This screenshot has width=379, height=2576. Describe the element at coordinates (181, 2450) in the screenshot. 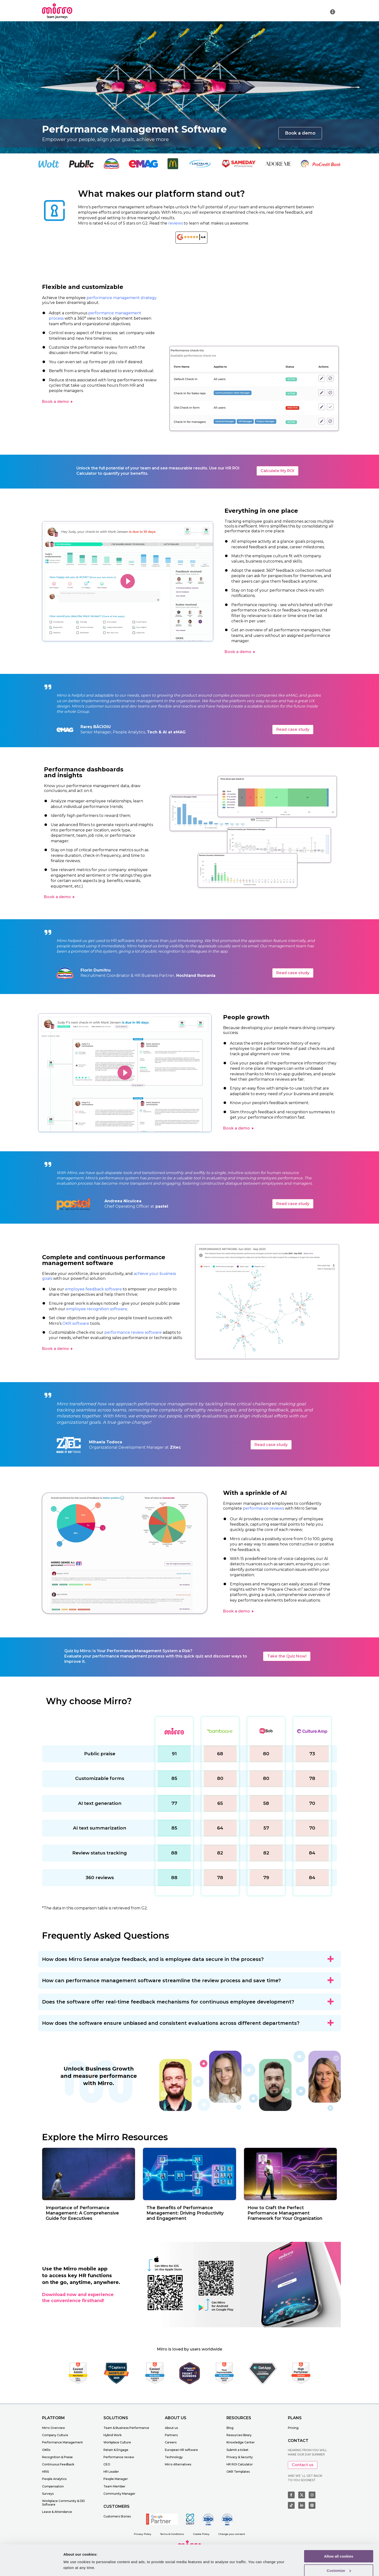

I see `European HR software [menuitem]` at that location.